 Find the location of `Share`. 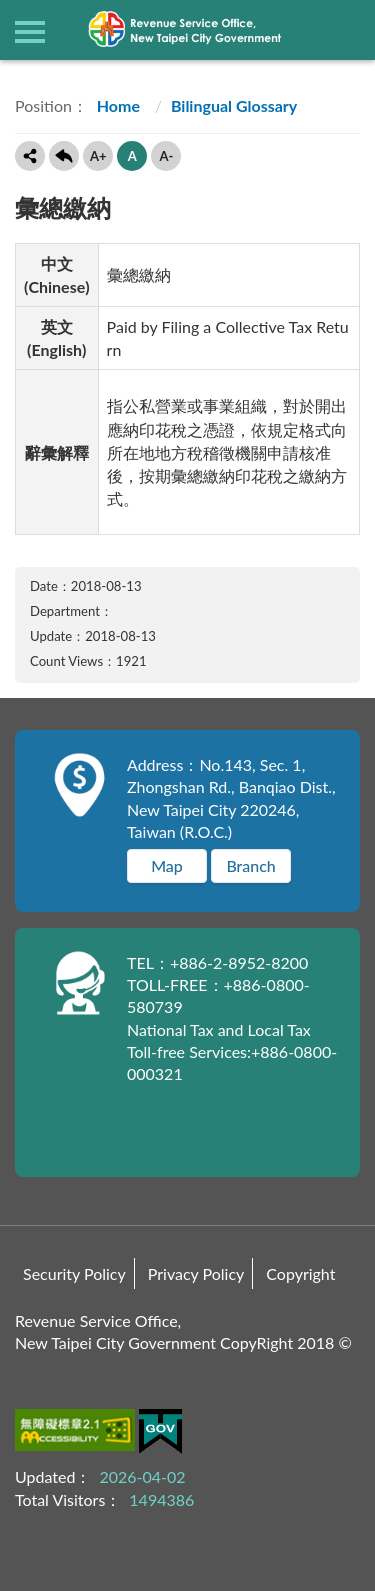

Share is located at coordinates (30, 156).